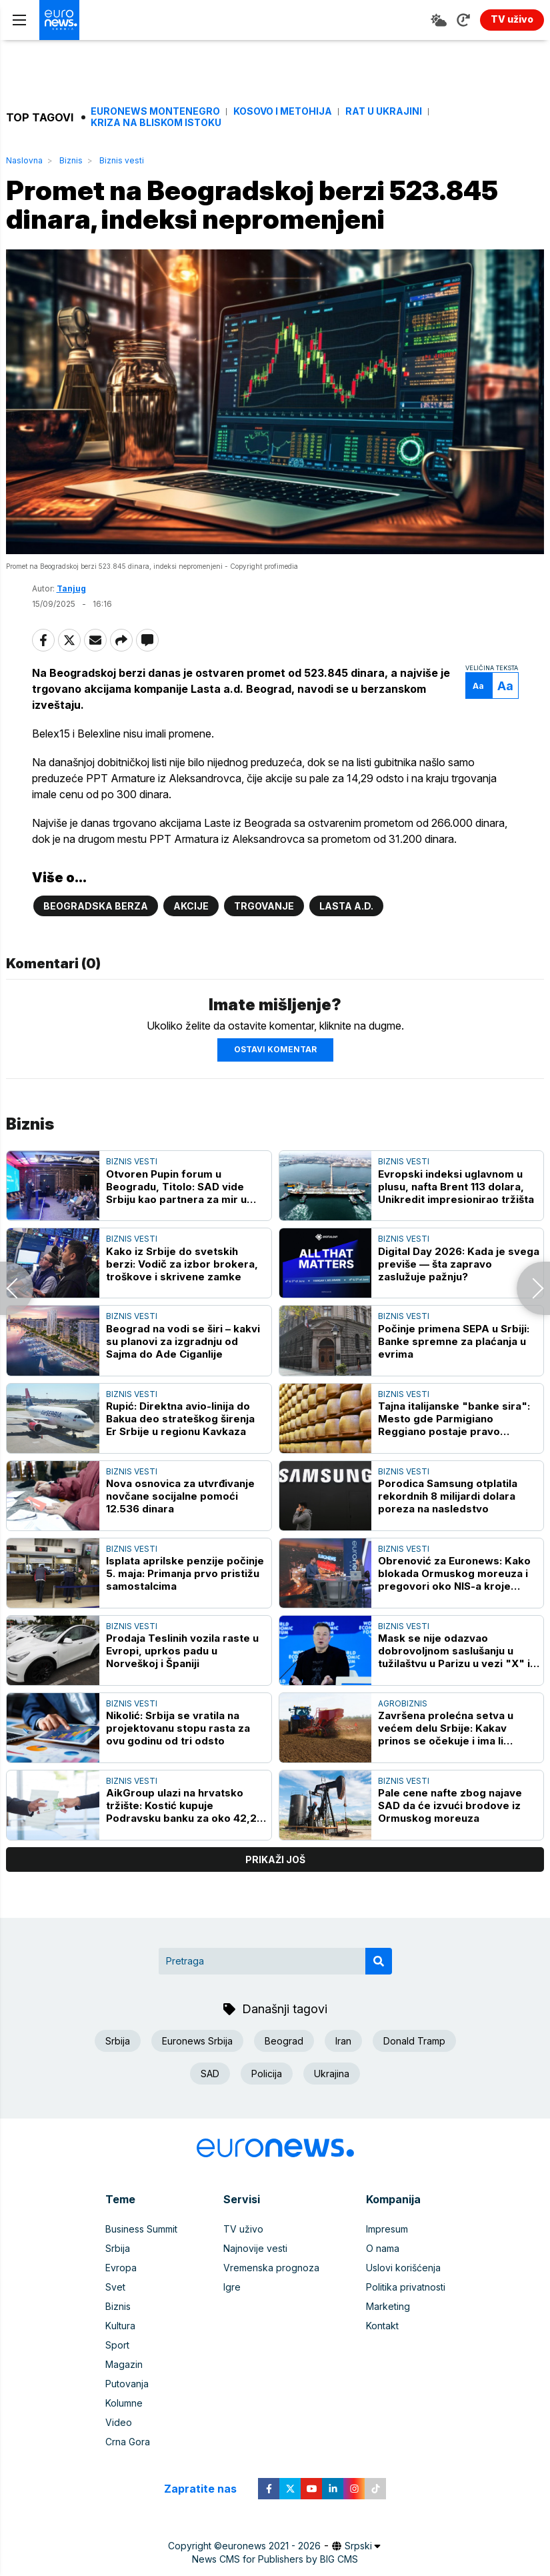  I want to click on Evropa, so click(121, 2267).